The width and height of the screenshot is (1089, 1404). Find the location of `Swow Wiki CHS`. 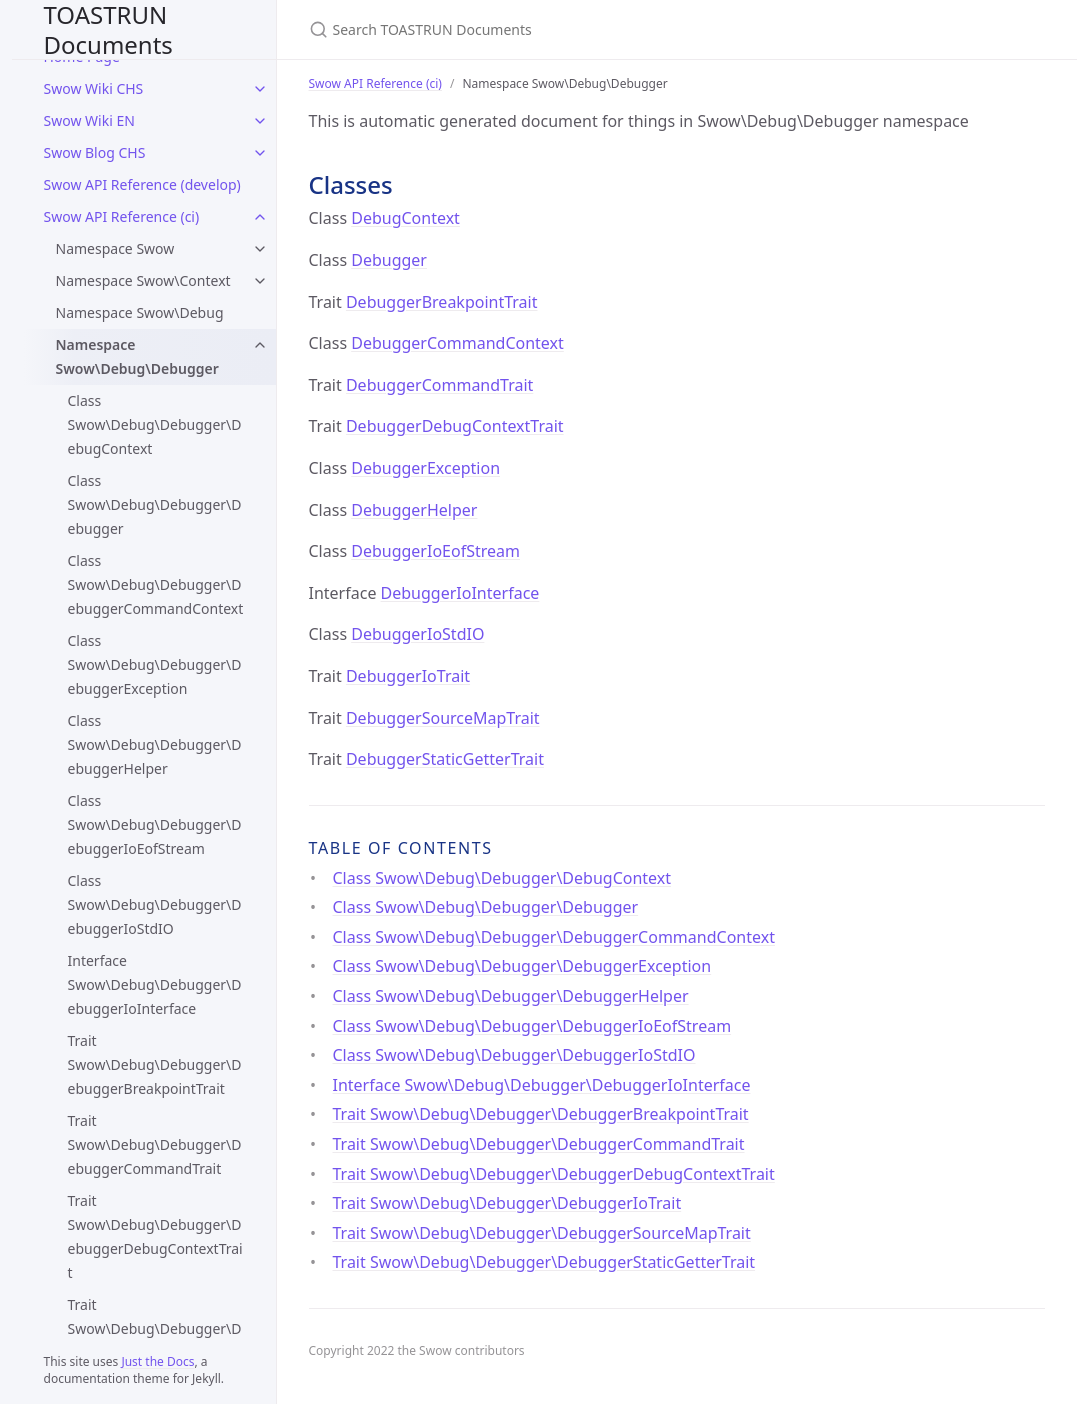

Swow Wiki CHS is located at coordinates (94, 88).